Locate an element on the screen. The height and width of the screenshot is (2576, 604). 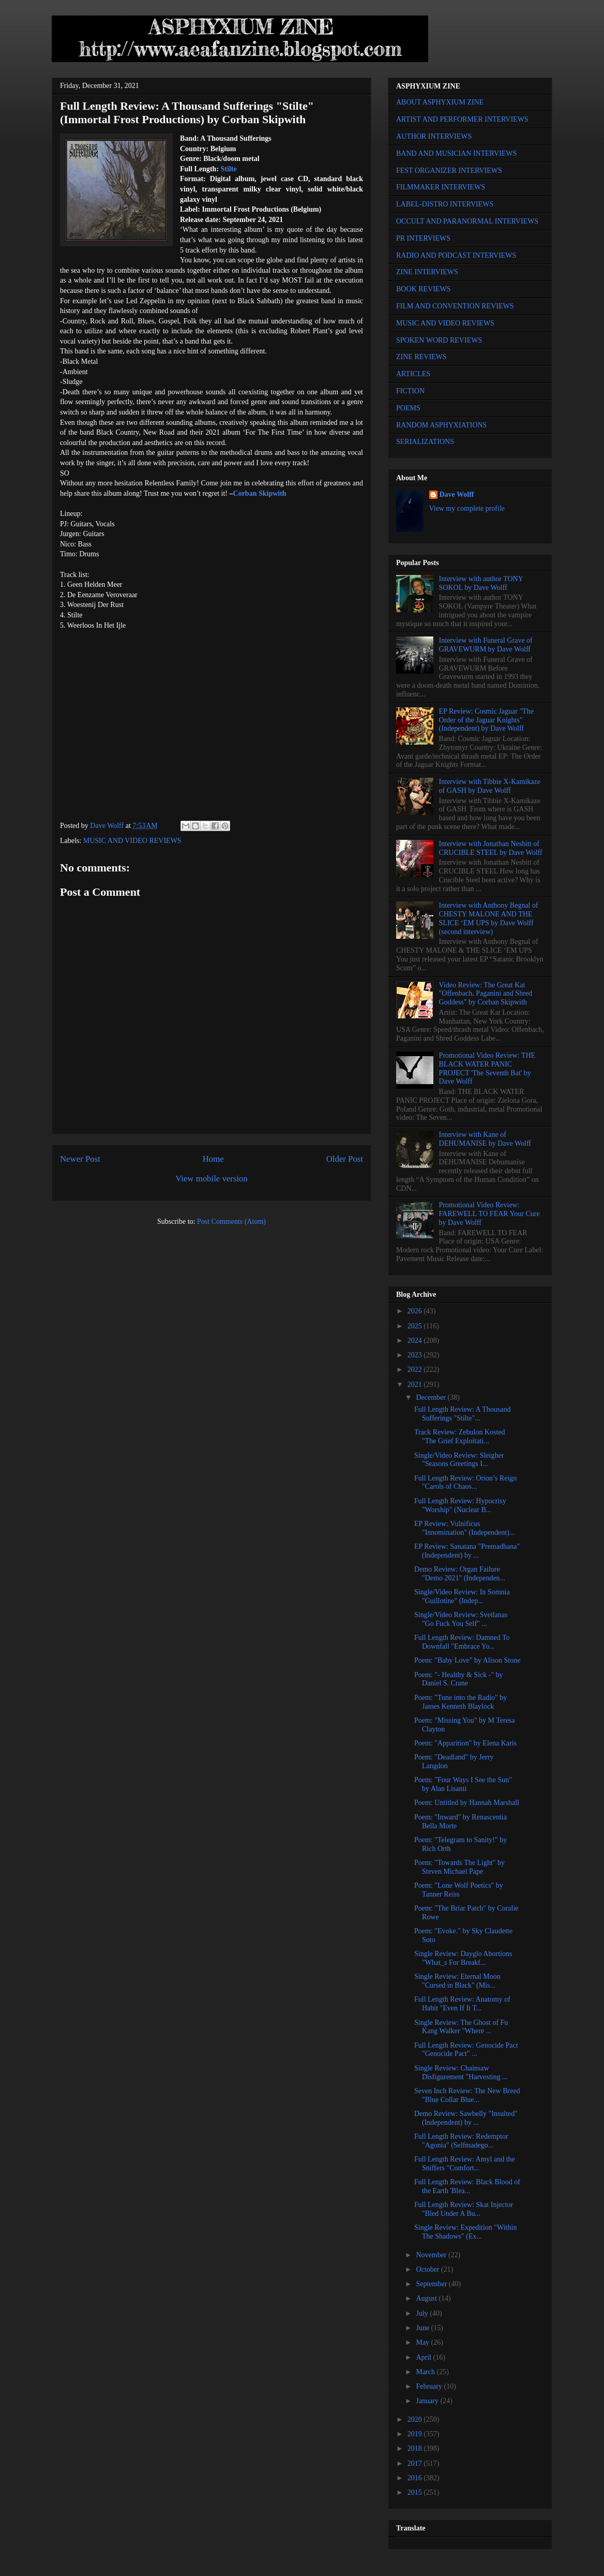
LABEL-DISTRO INTERVIEWS is located at coordinates (444, 204).